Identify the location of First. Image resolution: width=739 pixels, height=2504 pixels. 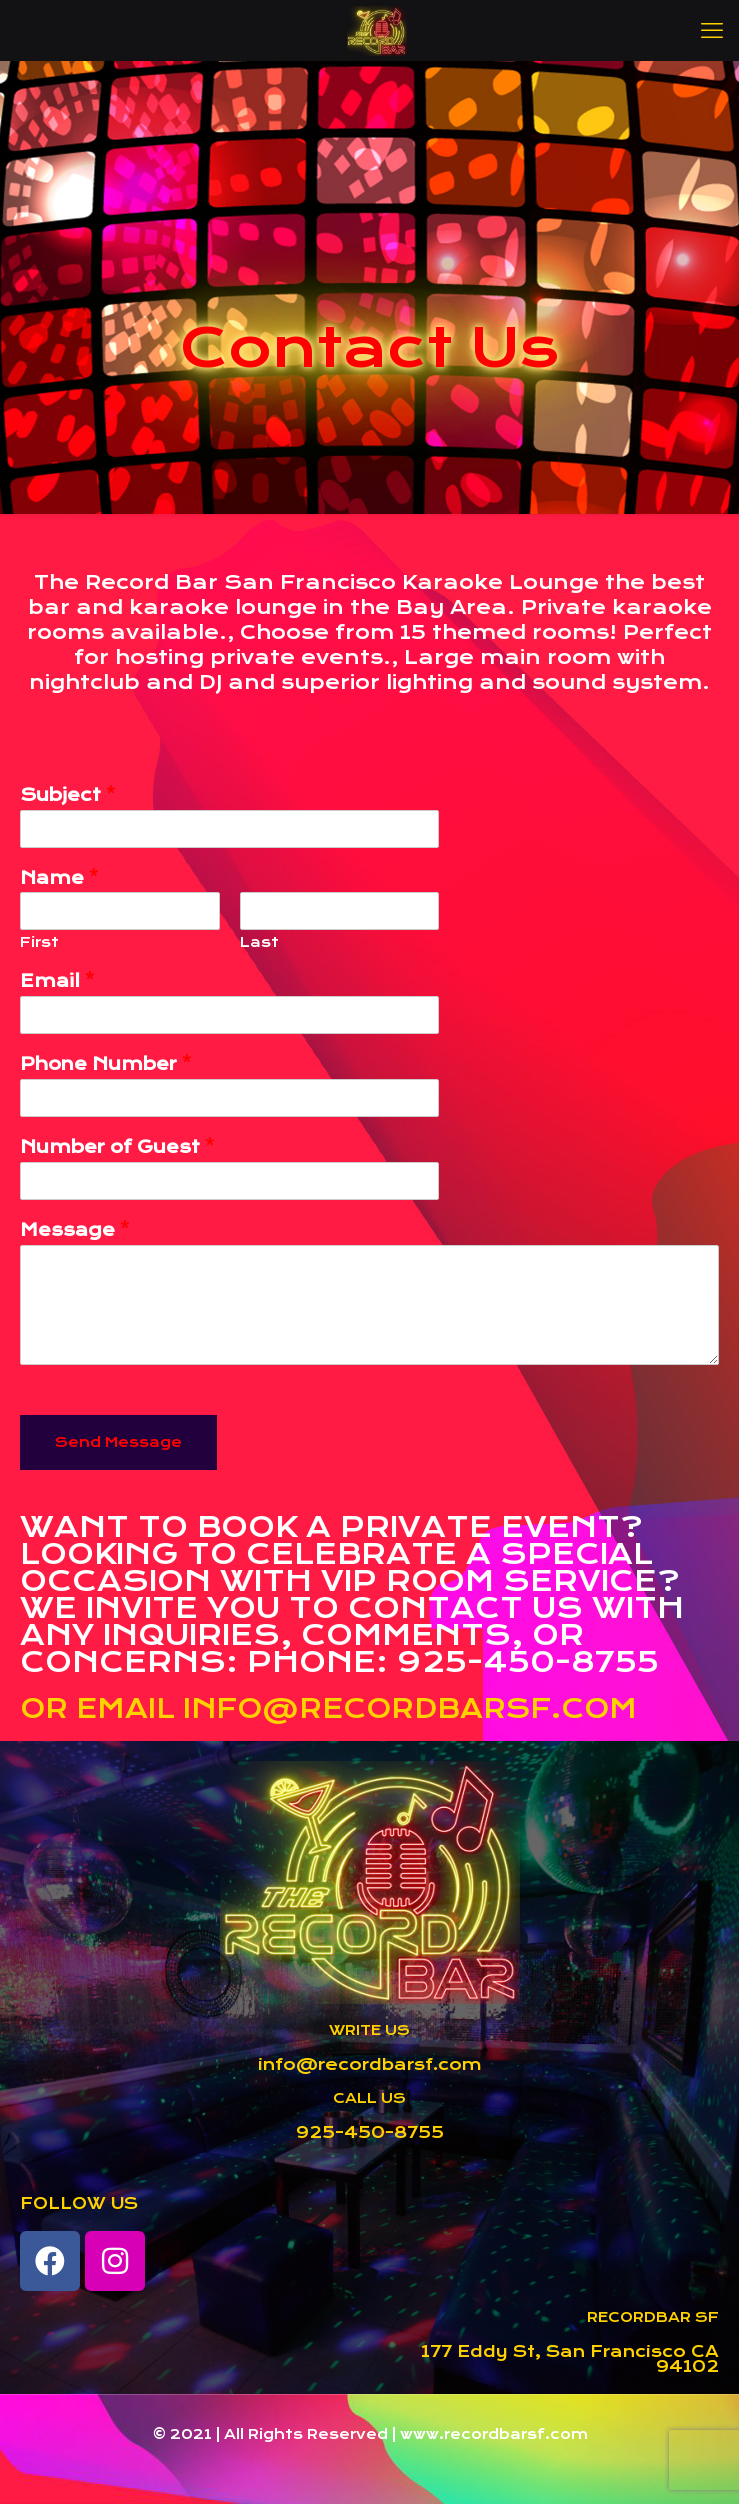
(39, 942).